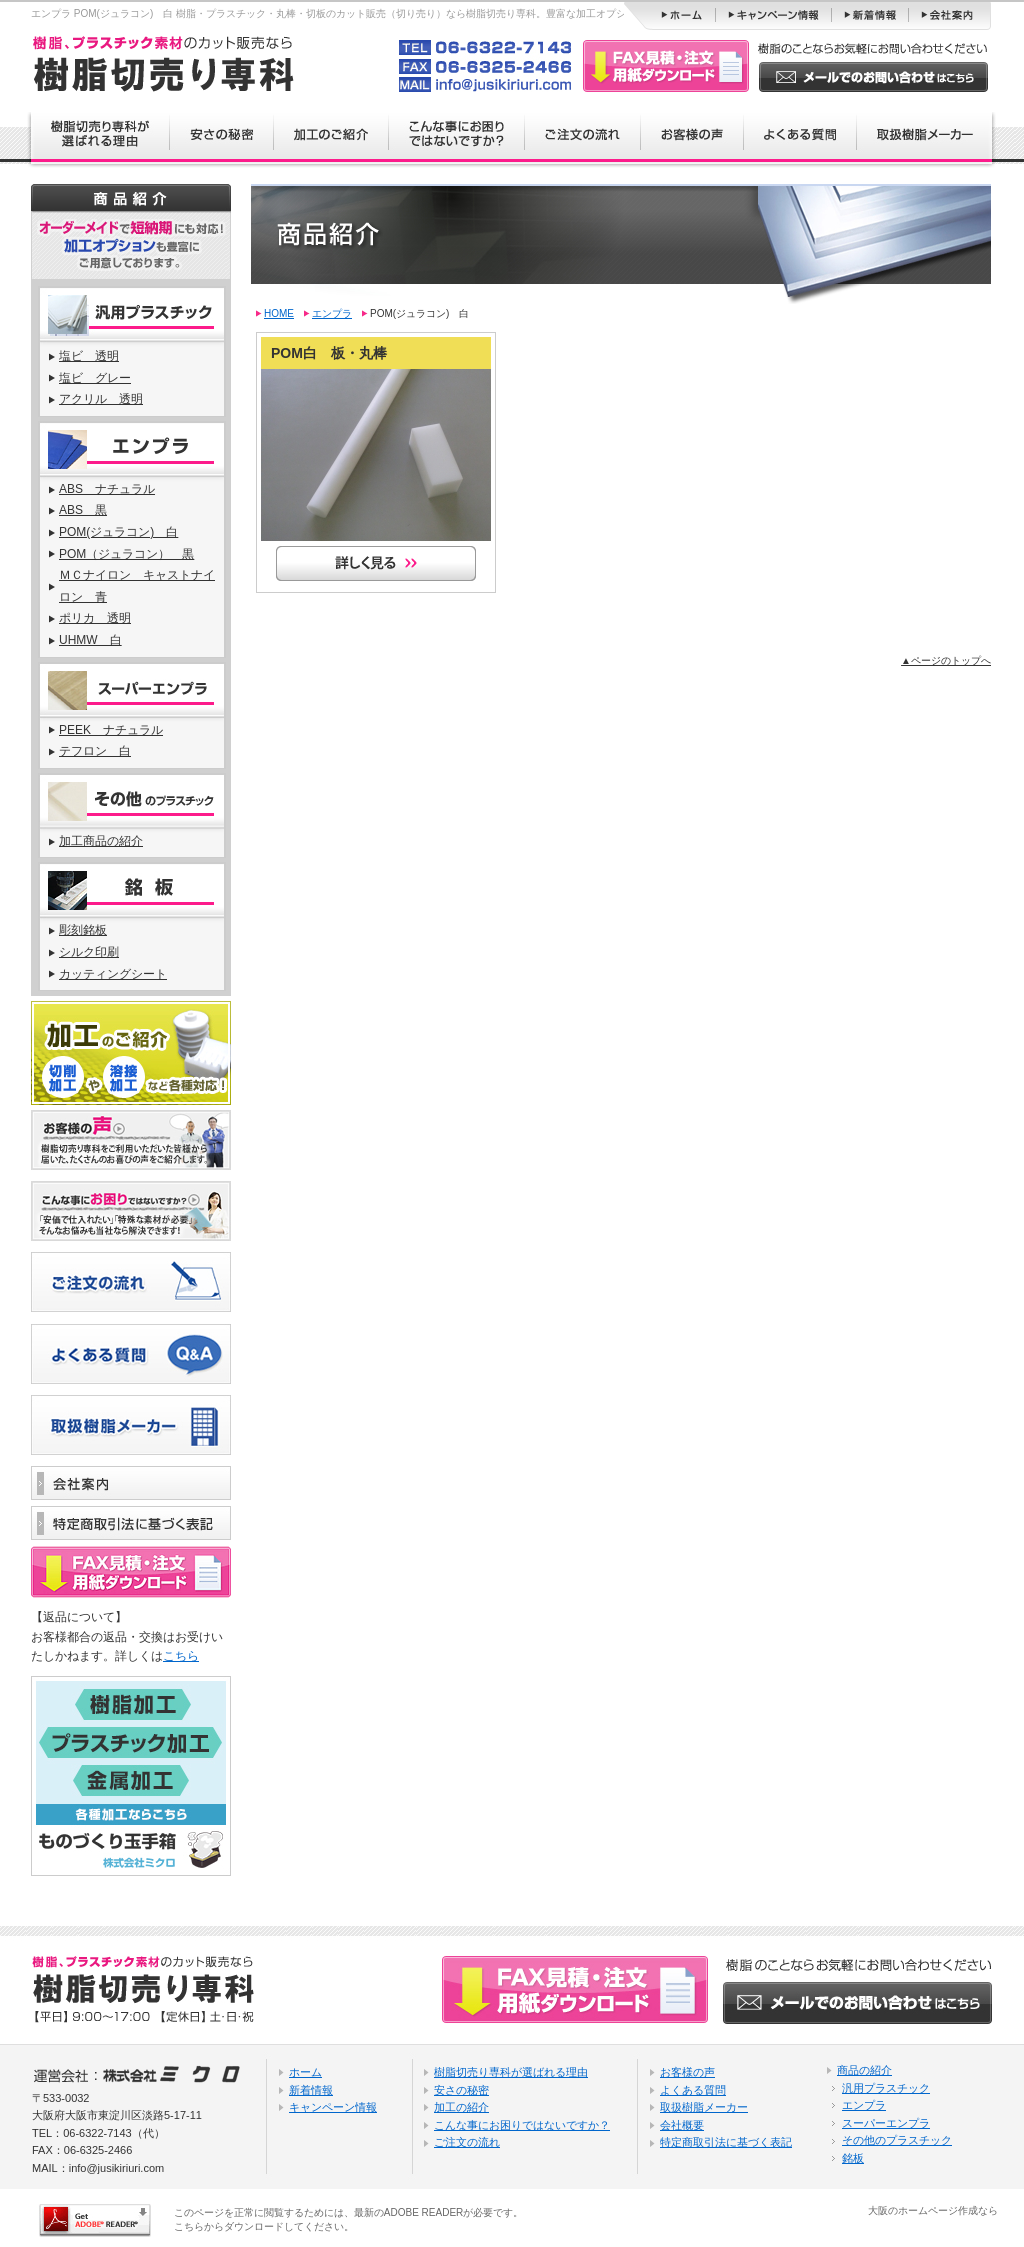  I want to click on こんな事にお困りではないですか？, so click(522, 2125).